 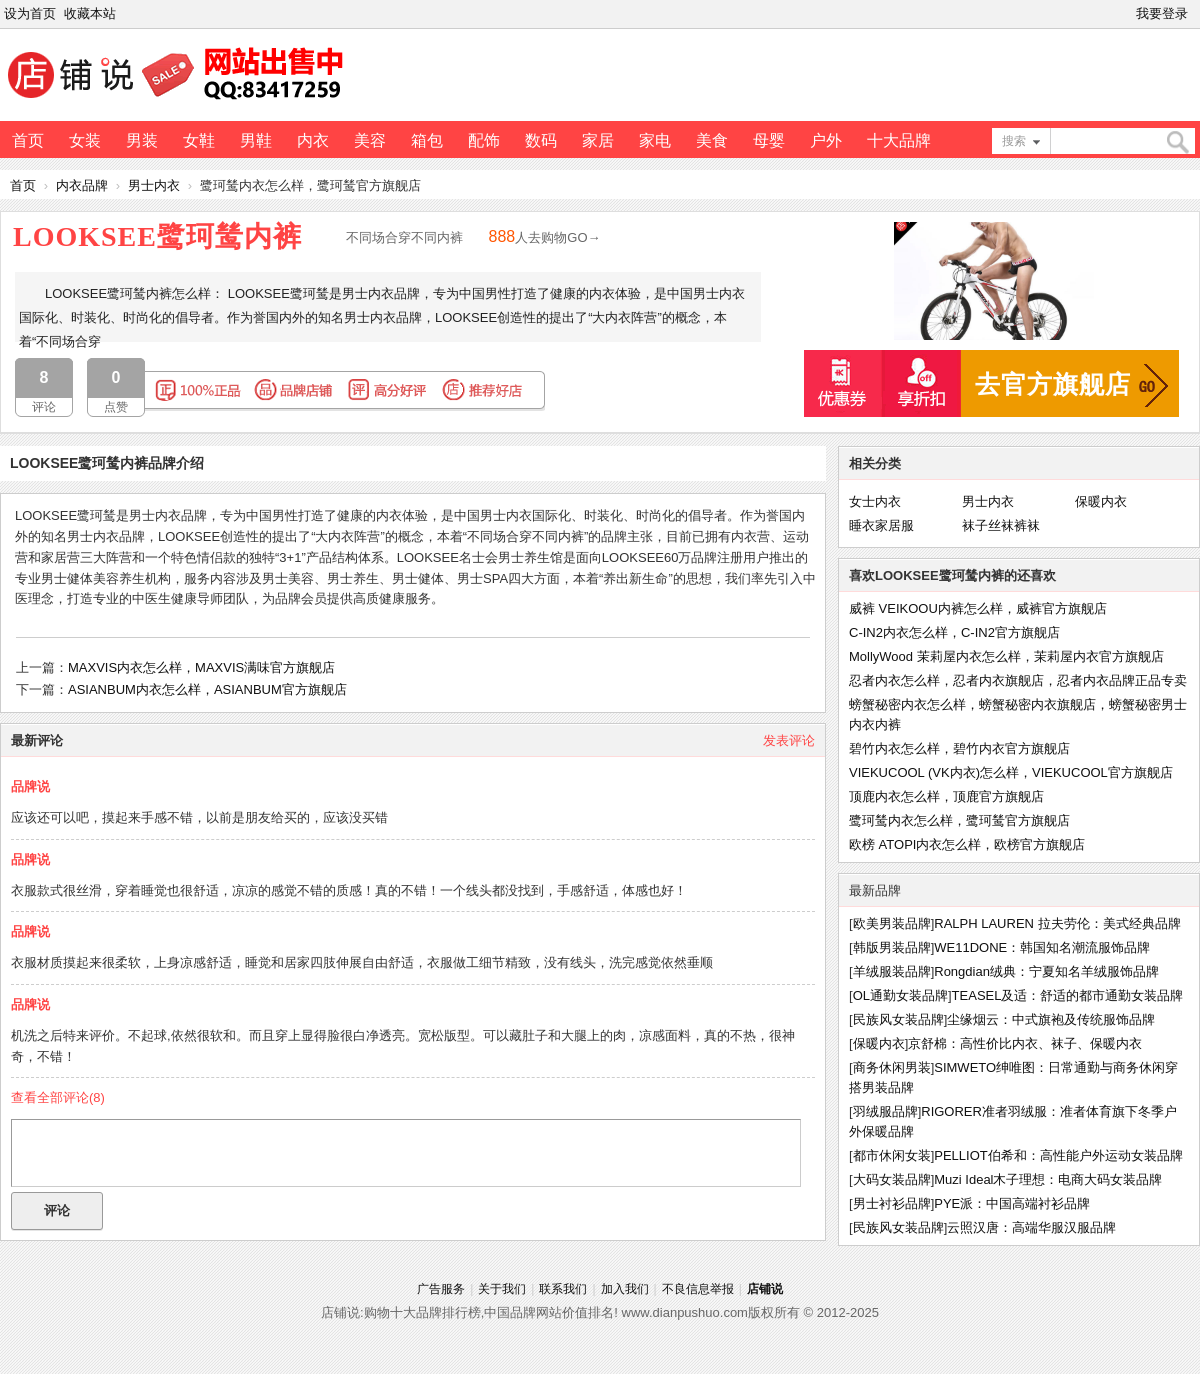 I want to click on 配饰, so click(x=484, y=140).